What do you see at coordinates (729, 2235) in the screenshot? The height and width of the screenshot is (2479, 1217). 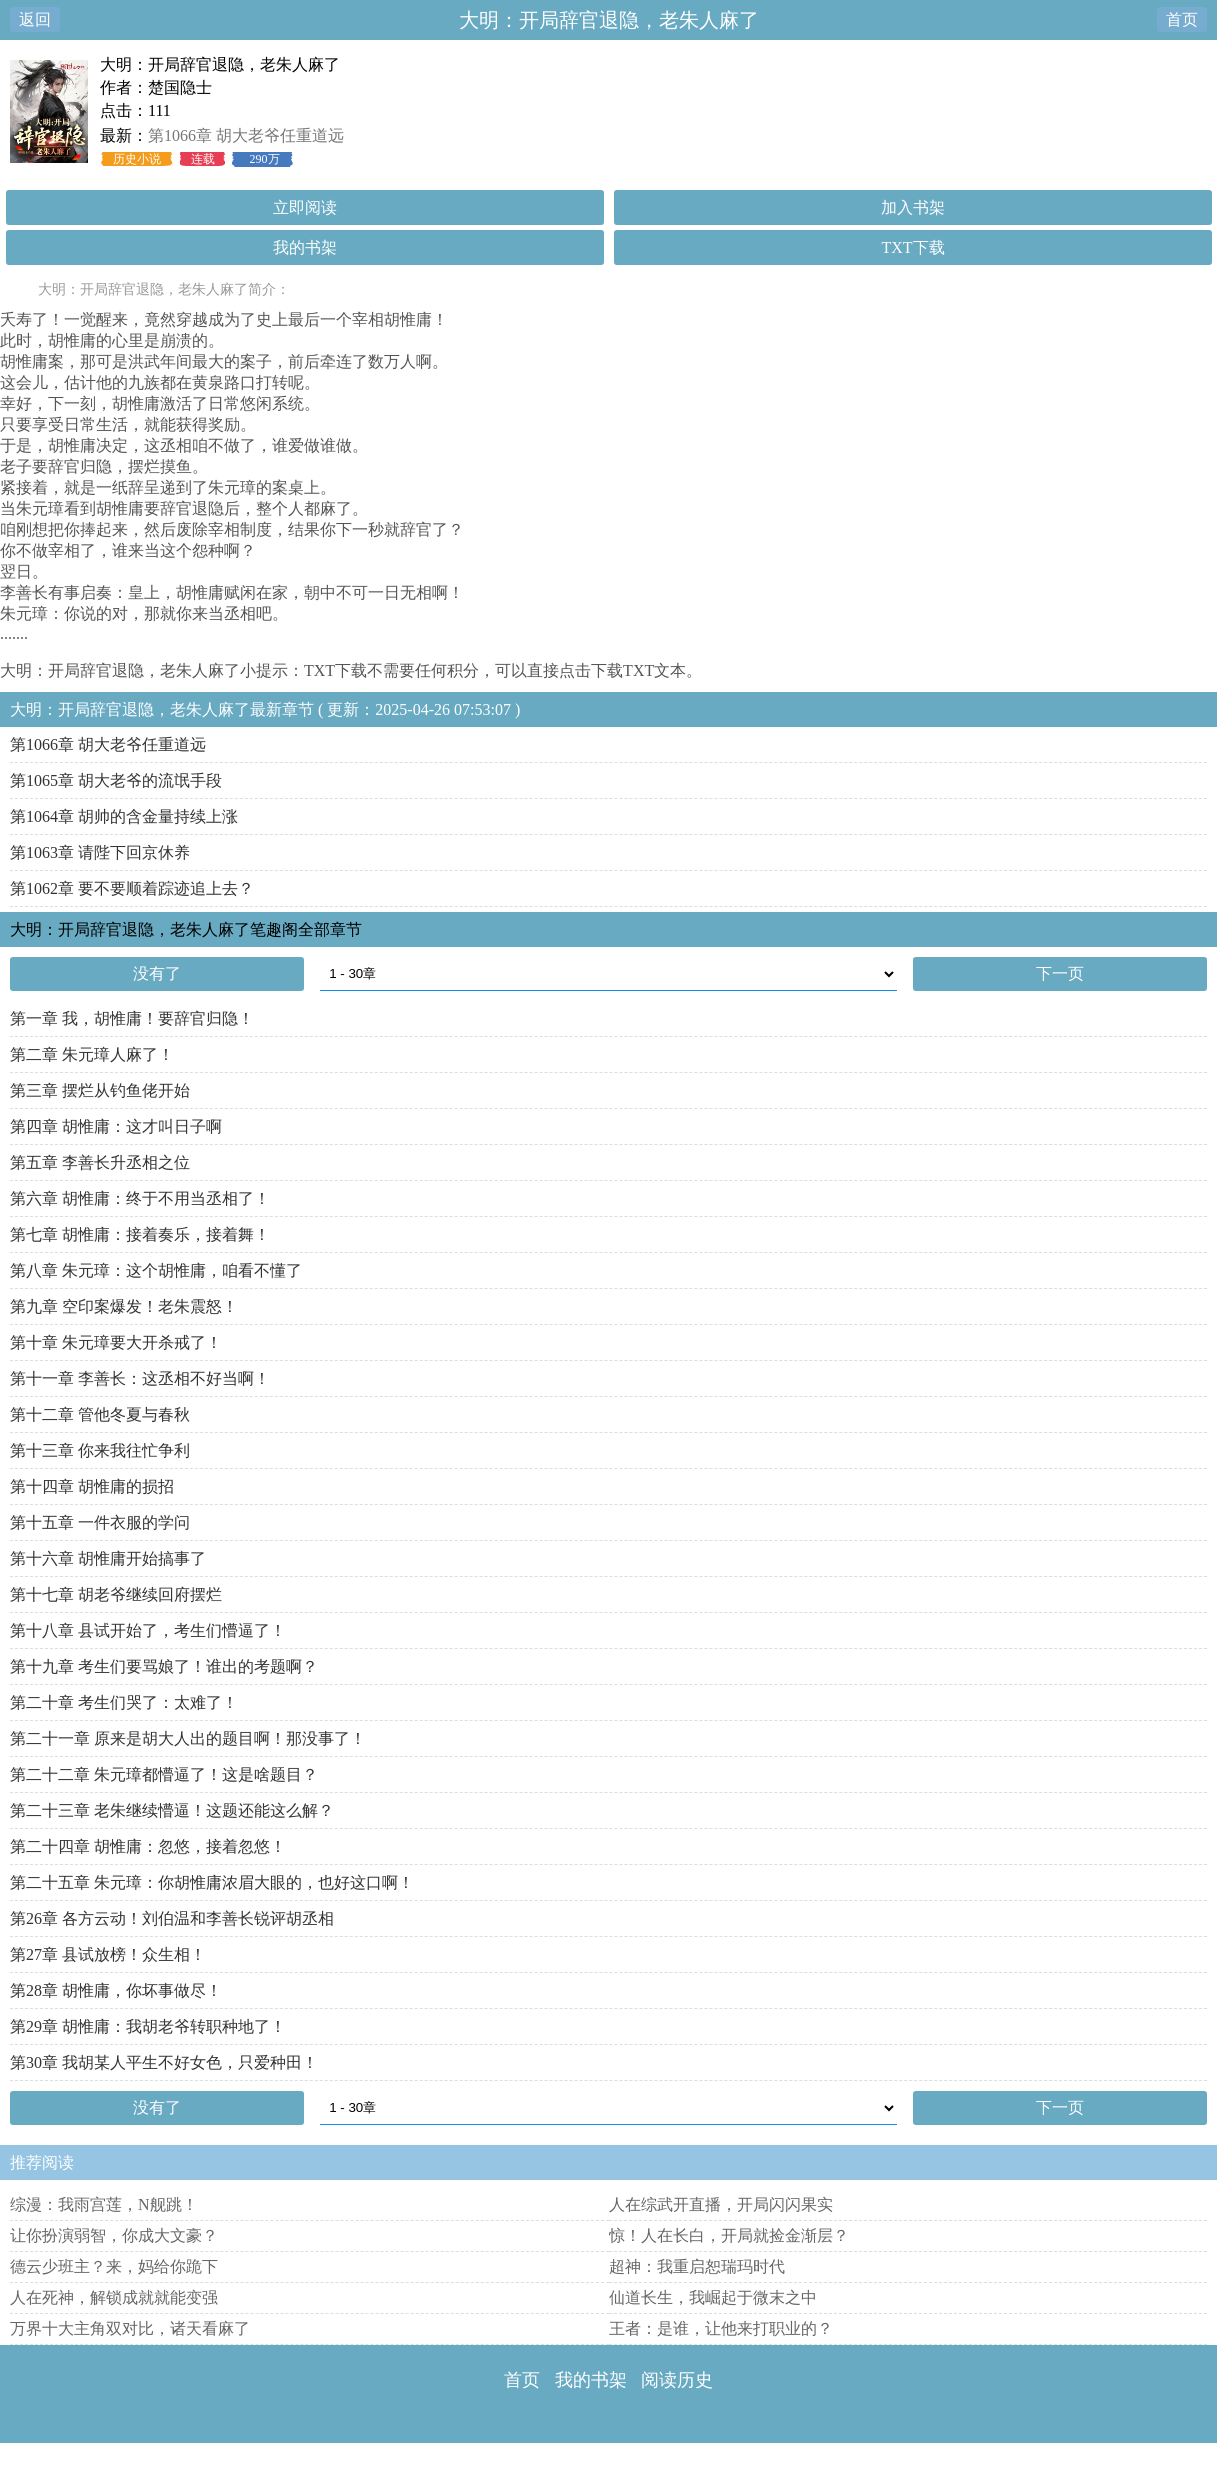 I see `惊！人在长白，开局就捡金渐层？` at bounding box center [729, 2235].